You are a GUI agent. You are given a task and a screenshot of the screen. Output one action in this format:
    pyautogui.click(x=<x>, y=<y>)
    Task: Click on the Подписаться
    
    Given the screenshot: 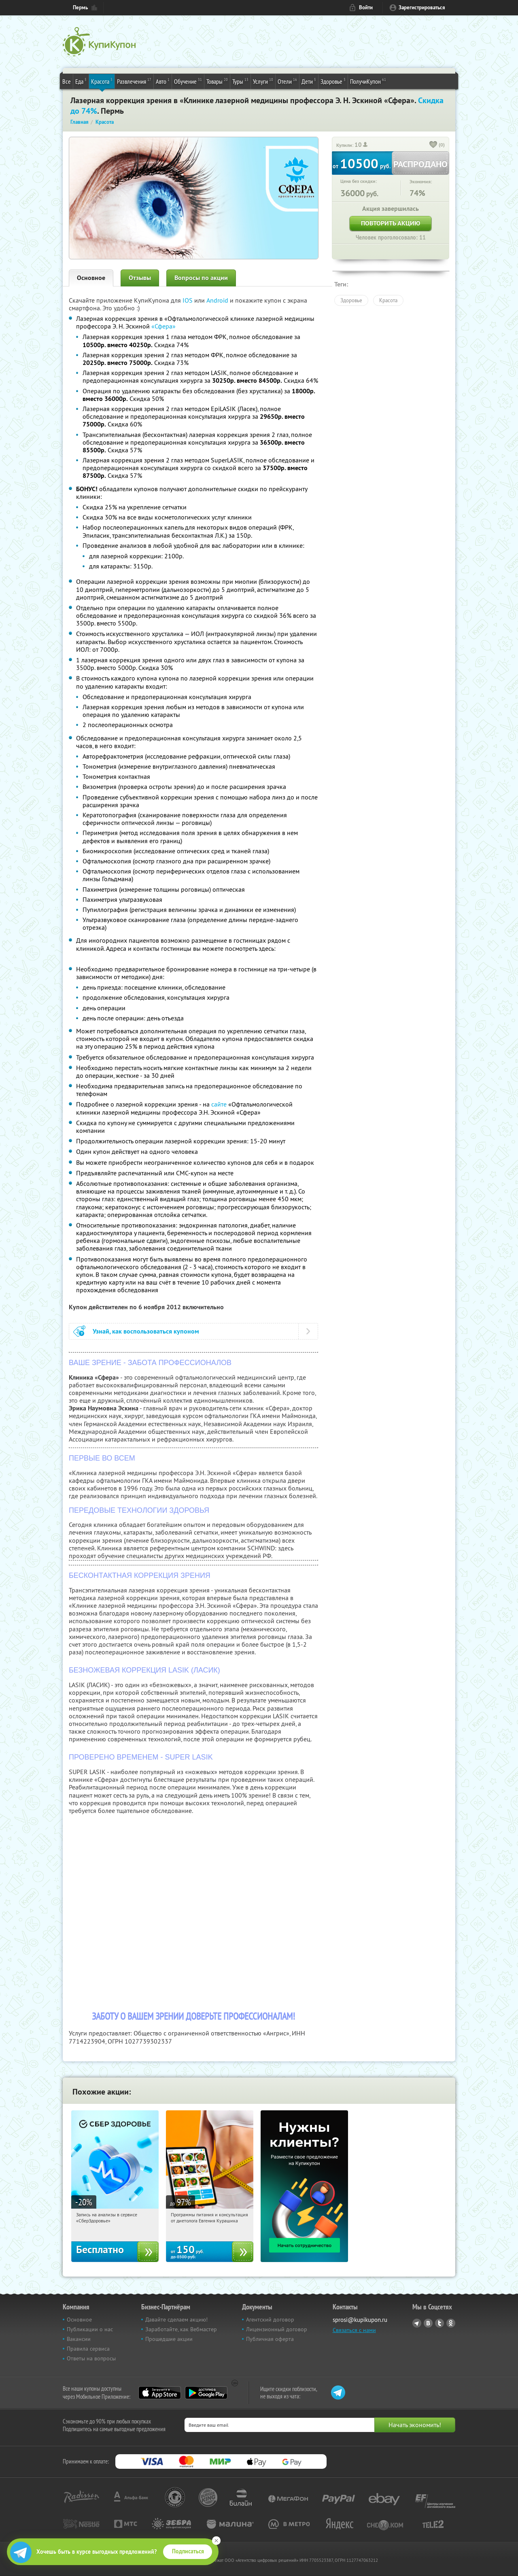 What is the action you would take?
    pyautogui.click(x=188, y=2551)
    